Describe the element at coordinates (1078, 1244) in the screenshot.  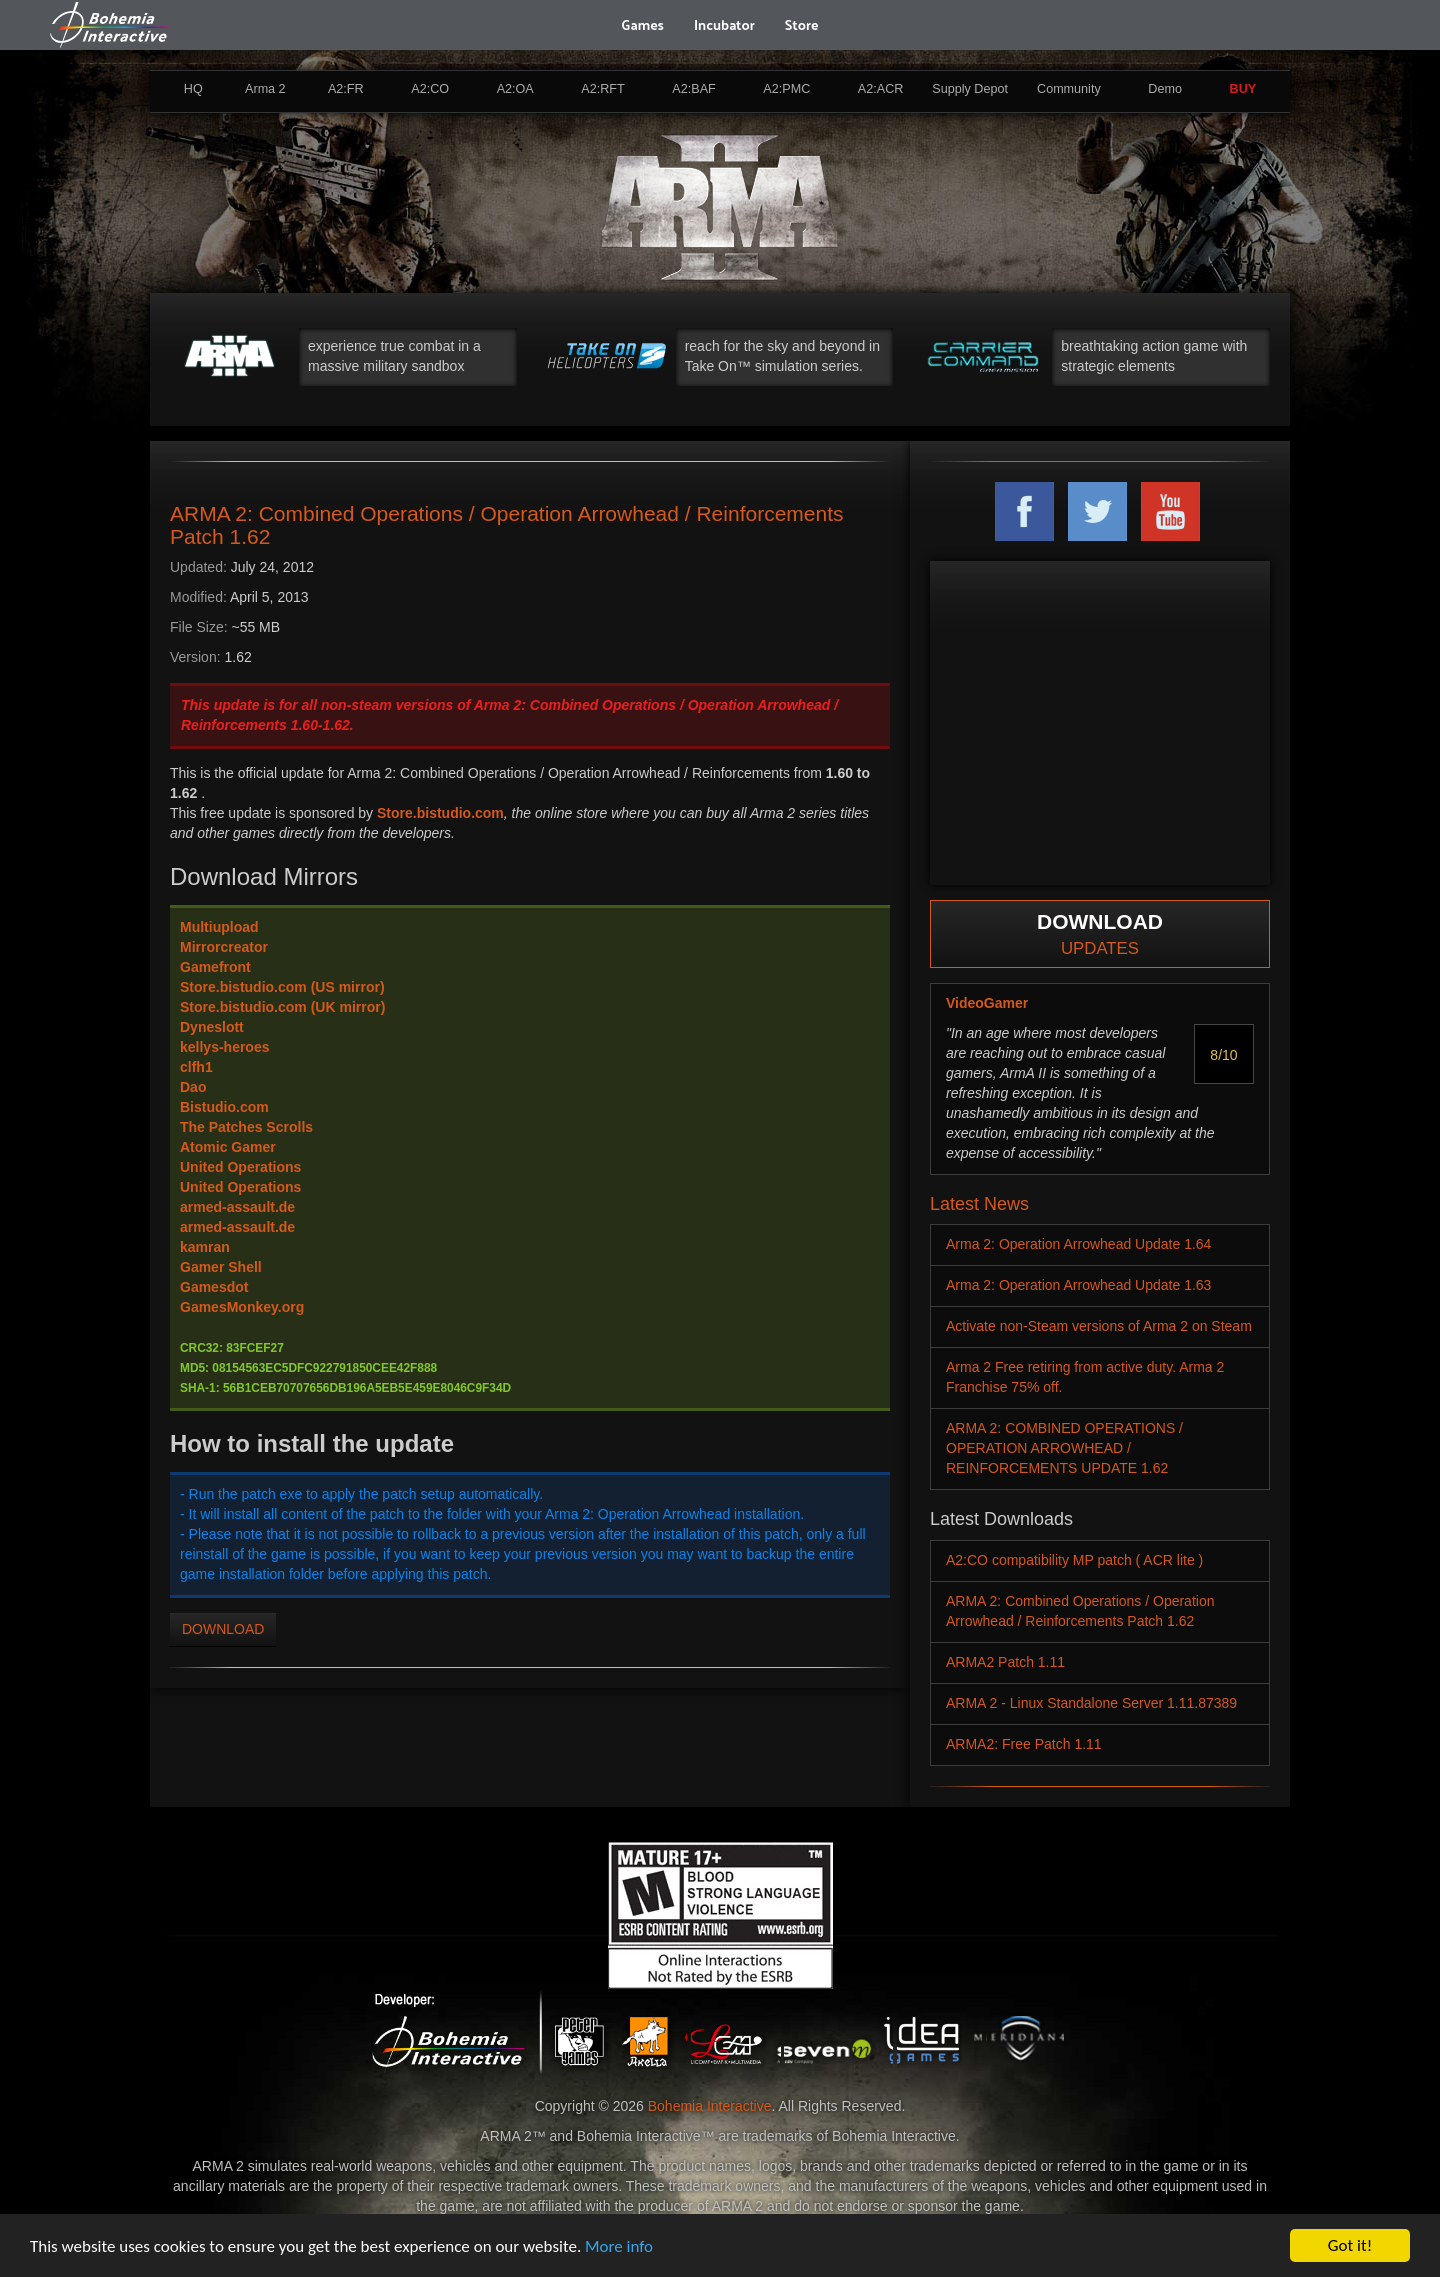
I see `Arma 2: Operation Arrowhead Update 1.64` at that location.